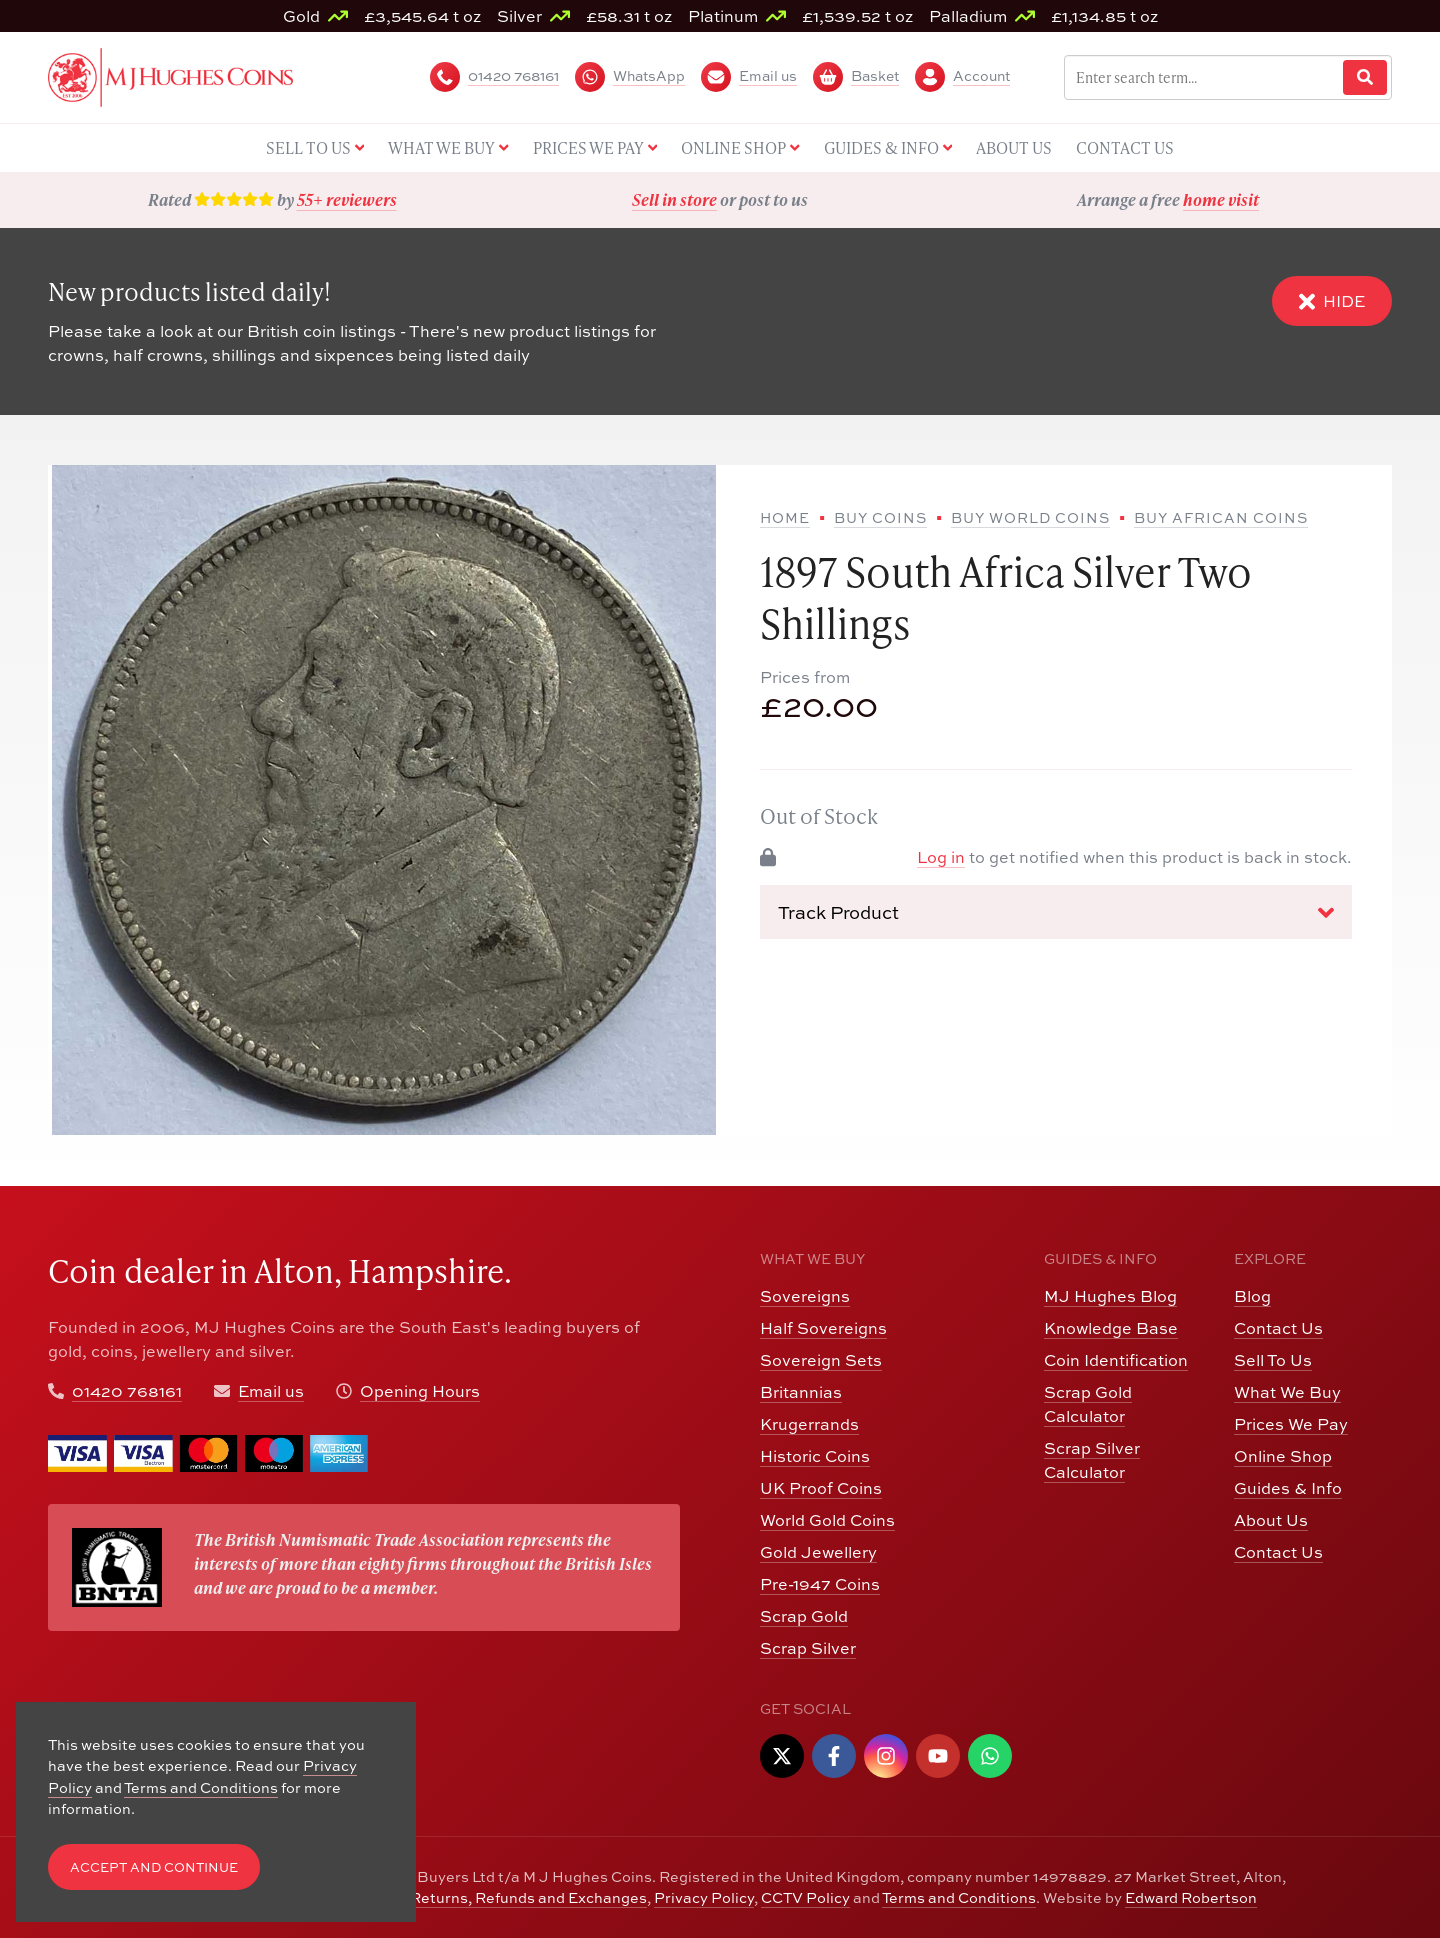  Describe the element at coordinates (1056, 913) in the screenshot. I see `Track Product` at that location.